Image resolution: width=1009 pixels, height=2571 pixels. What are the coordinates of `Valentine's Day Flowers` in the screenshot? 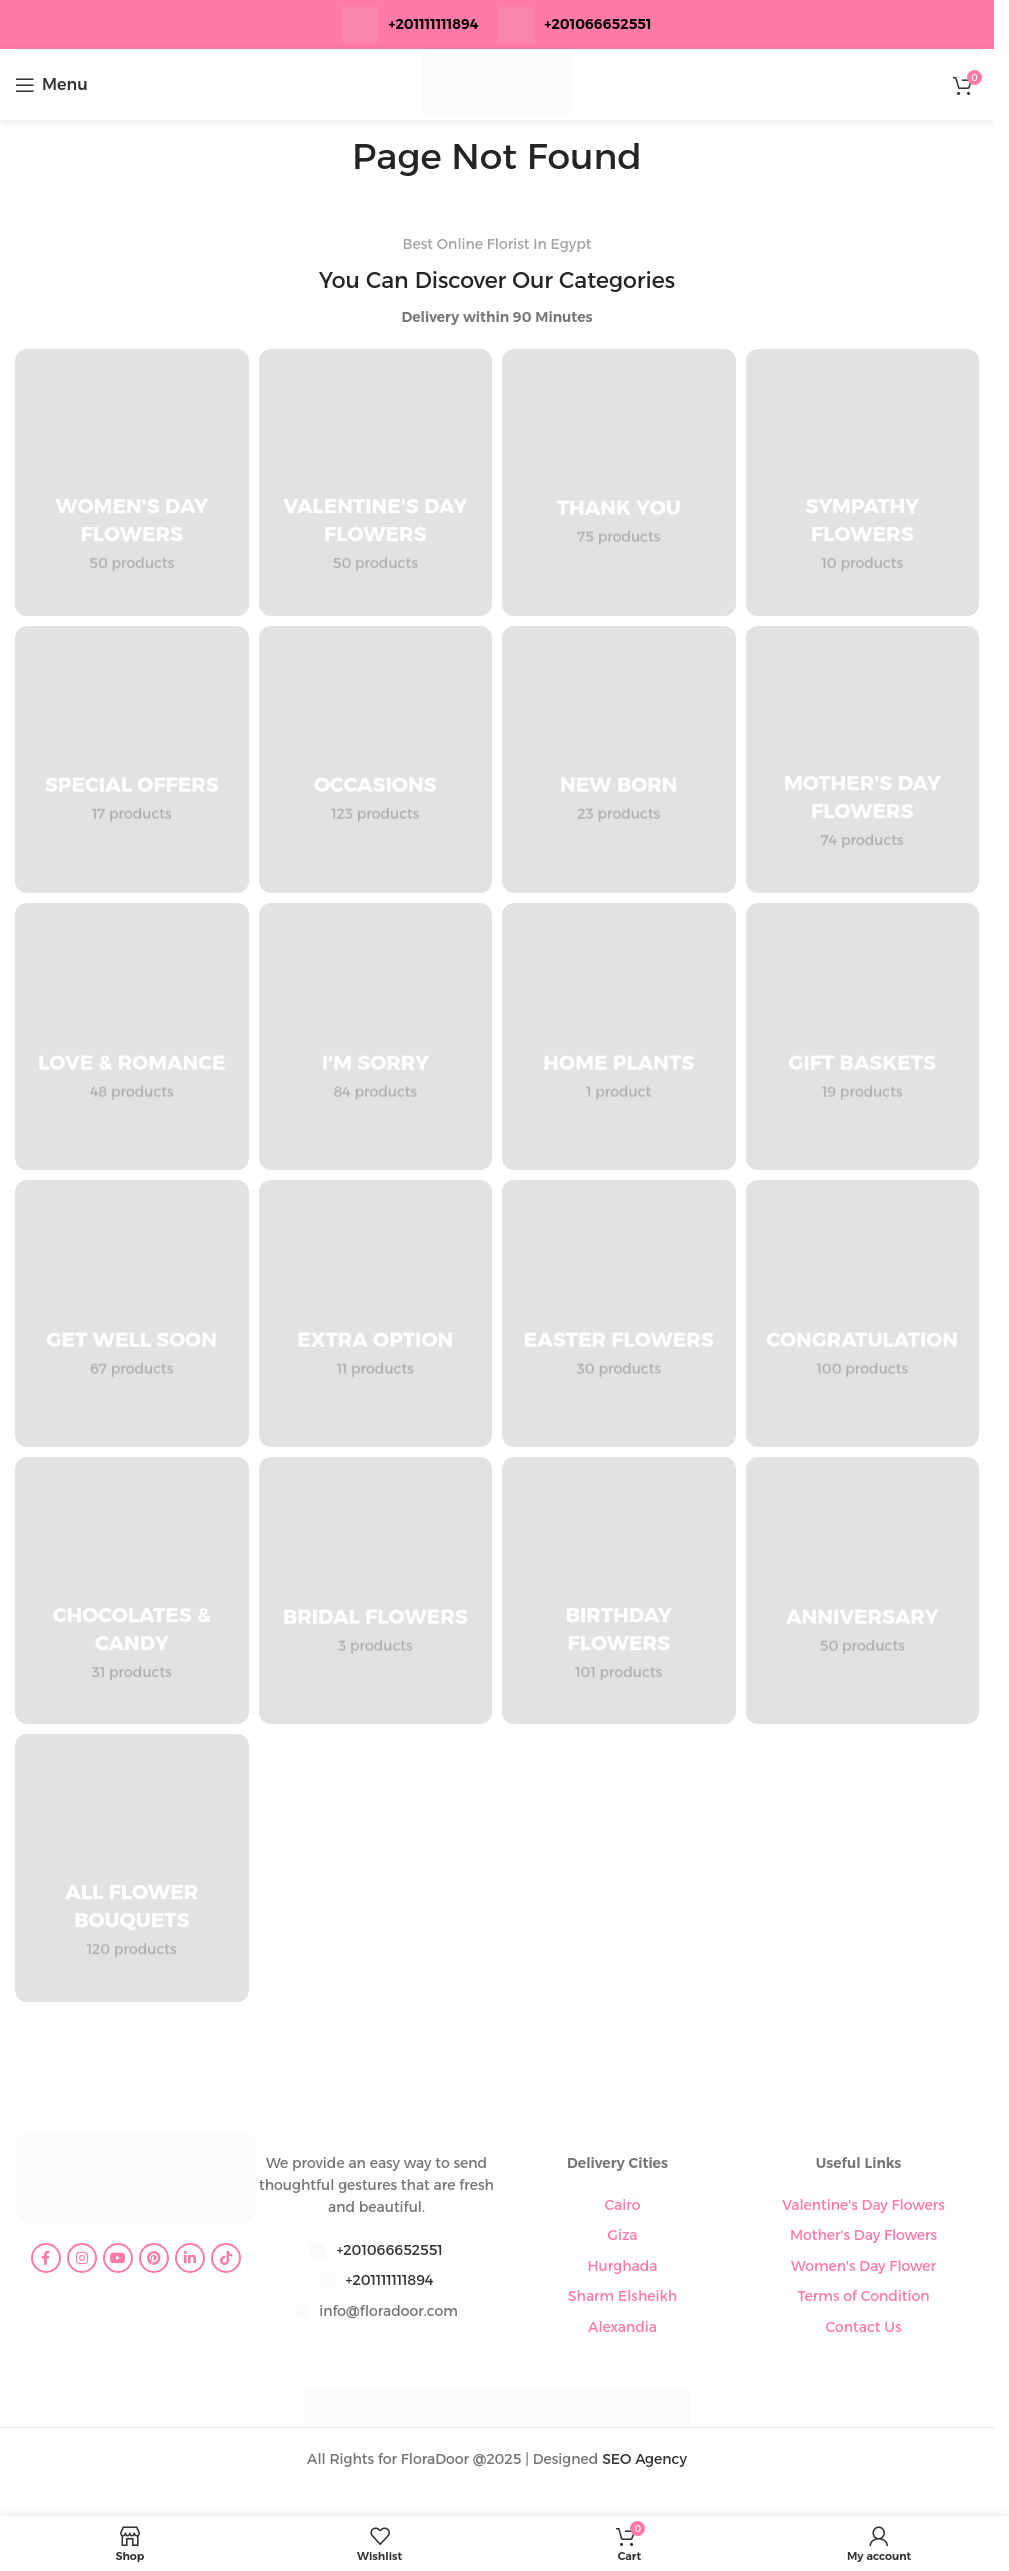 It's located at (863, 2205).